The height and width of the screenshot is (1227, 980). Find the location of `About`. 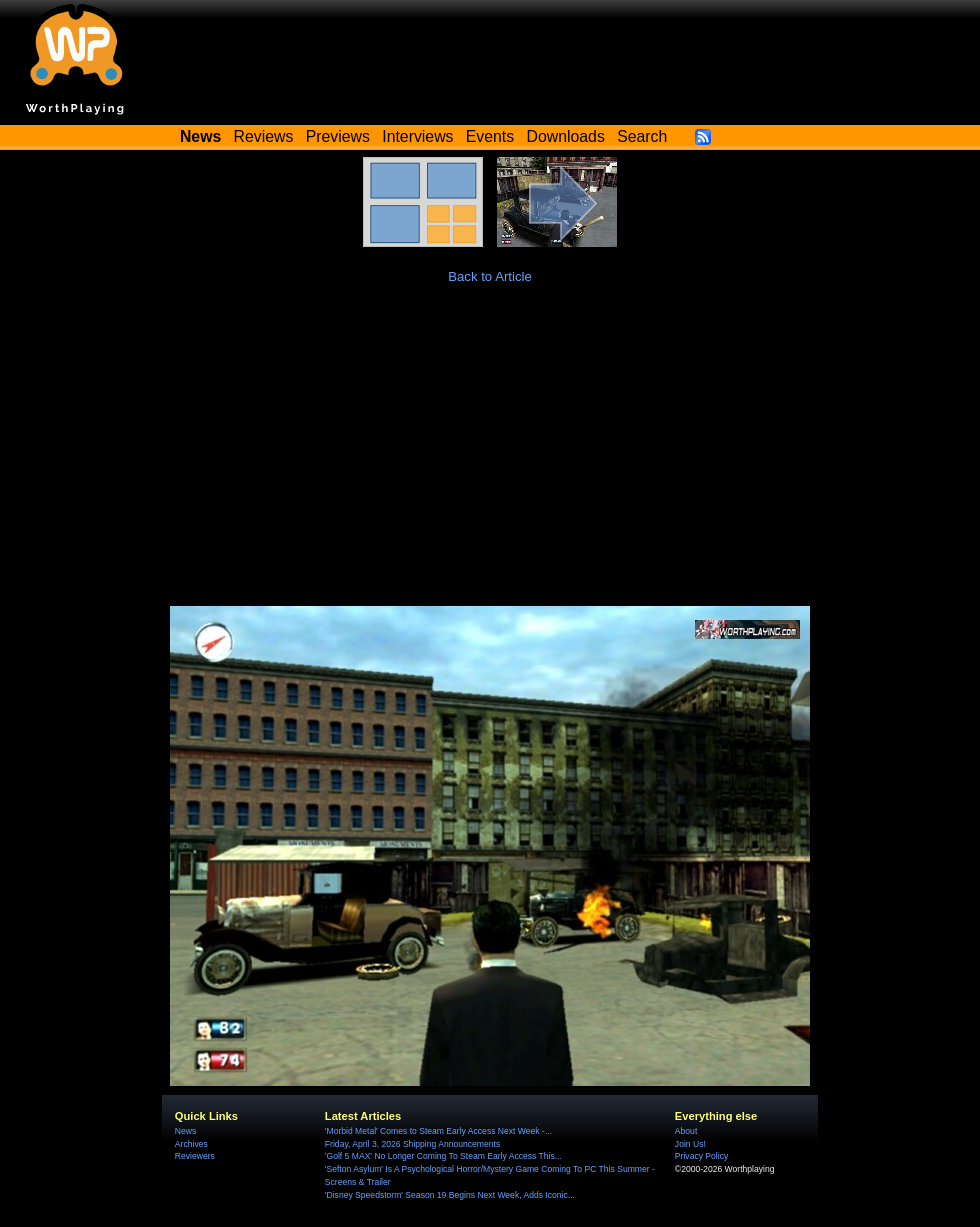

About is located at coordinates (686, 1131).